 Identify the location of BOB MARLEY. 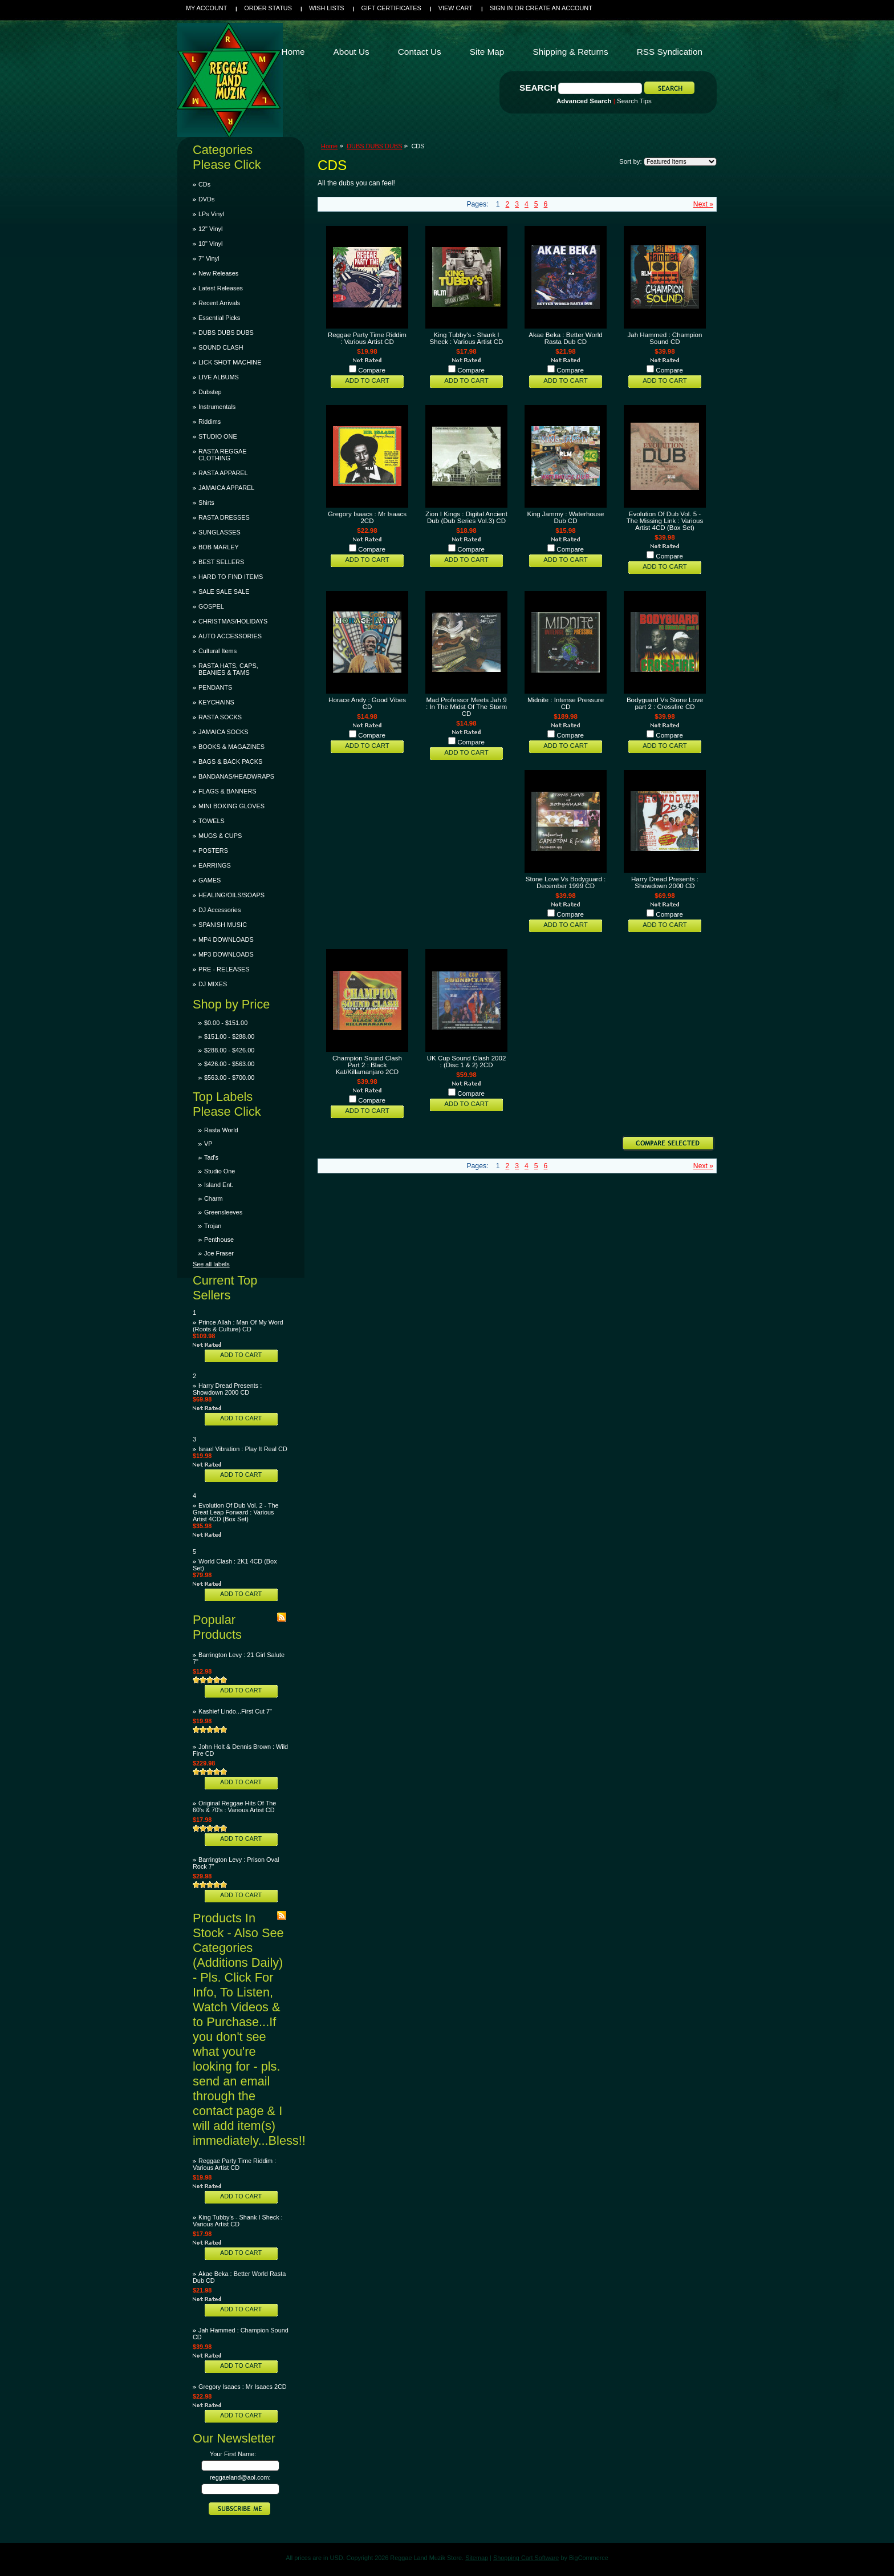
(218, 547).